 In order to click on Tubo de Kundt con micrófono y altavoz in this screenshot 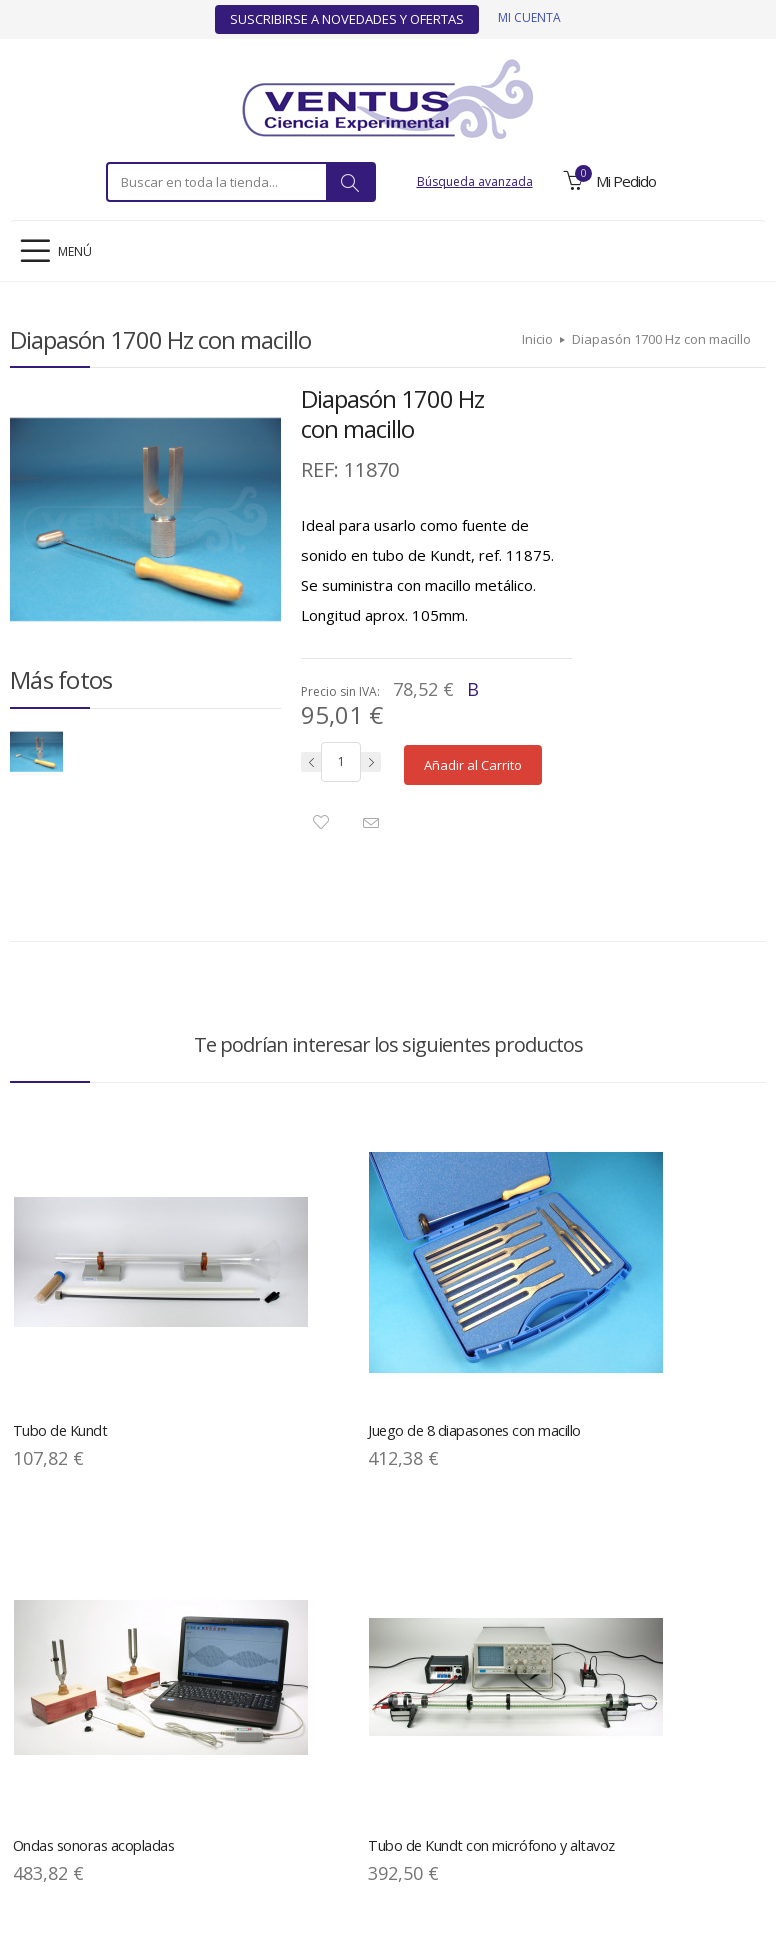, I will do `click(652, 1319)`.